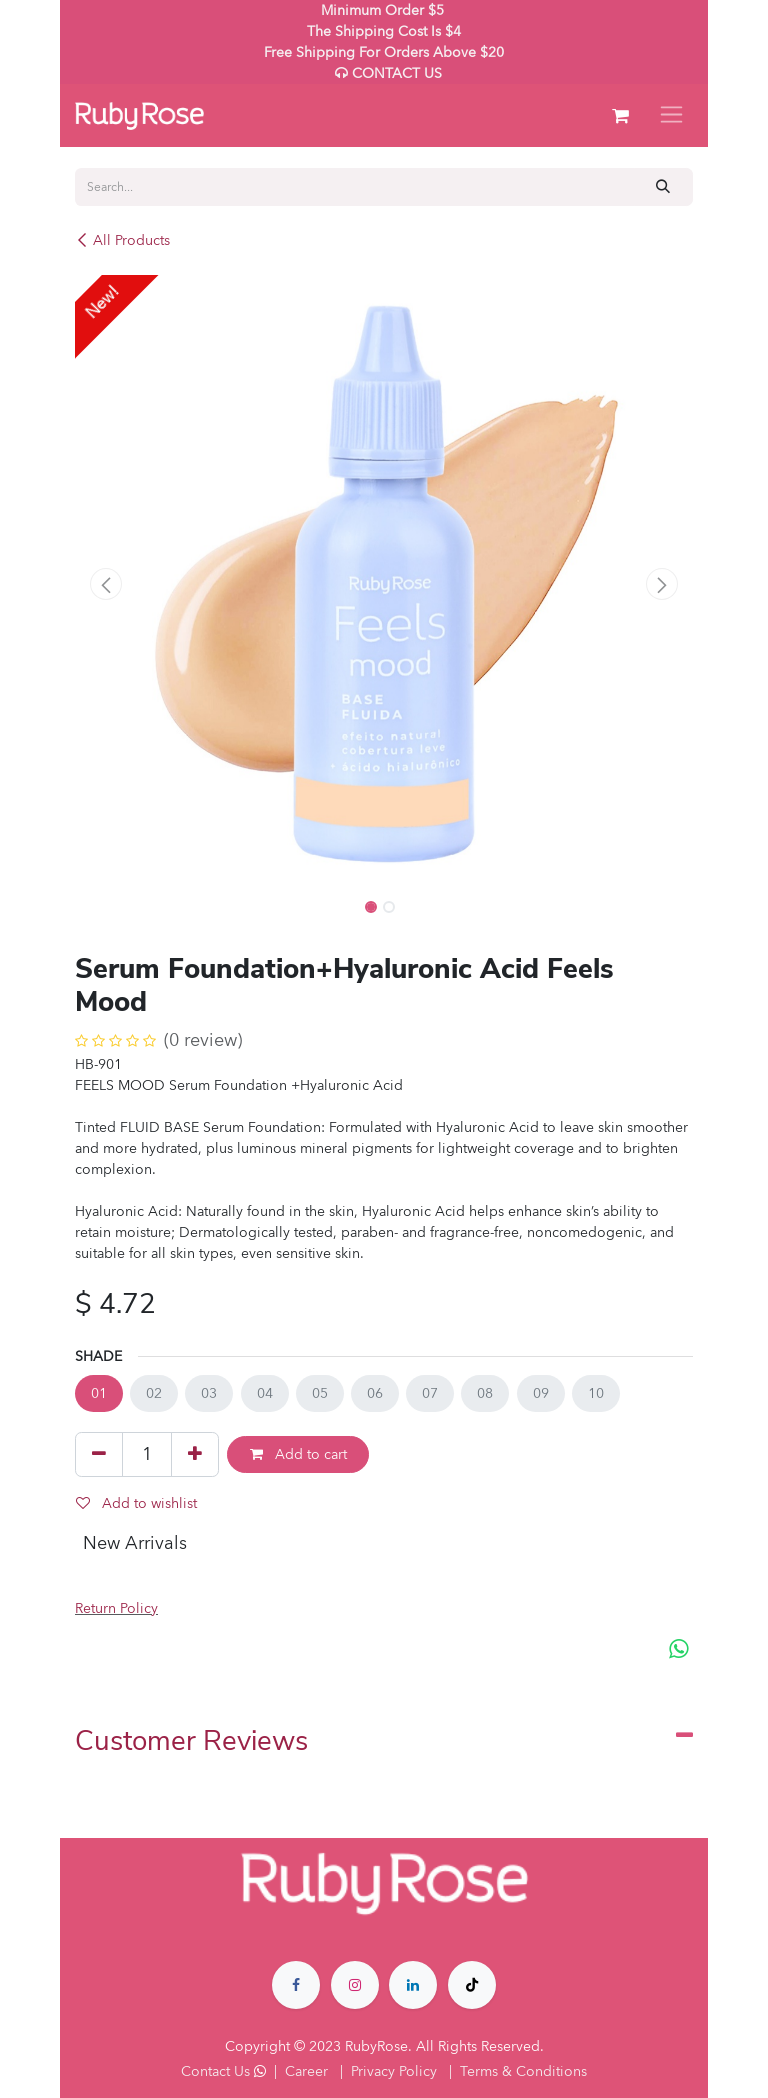 This screenshot has height=2098, width=768. Describe the element at coordinates (122, 240) in the screenshot. I see `All Products` at that location.